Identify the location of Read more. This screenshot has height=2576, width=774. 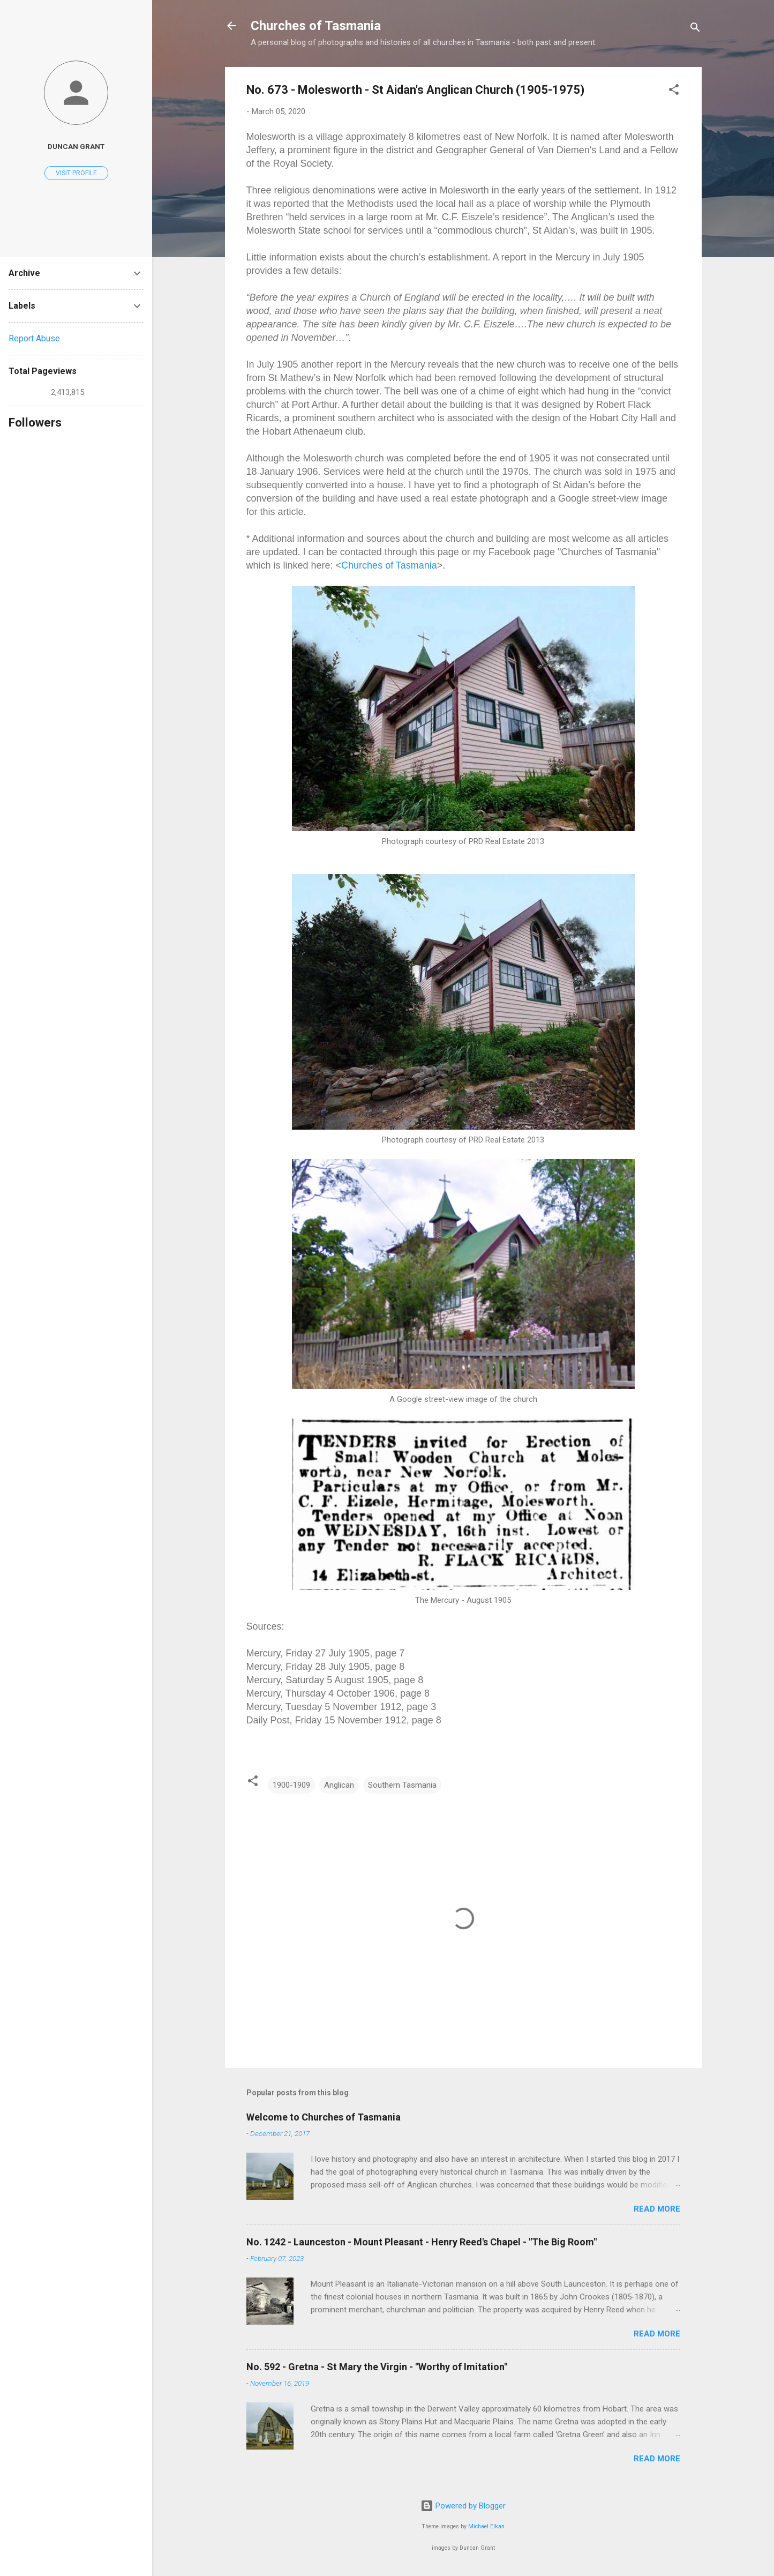
(657, 2209).